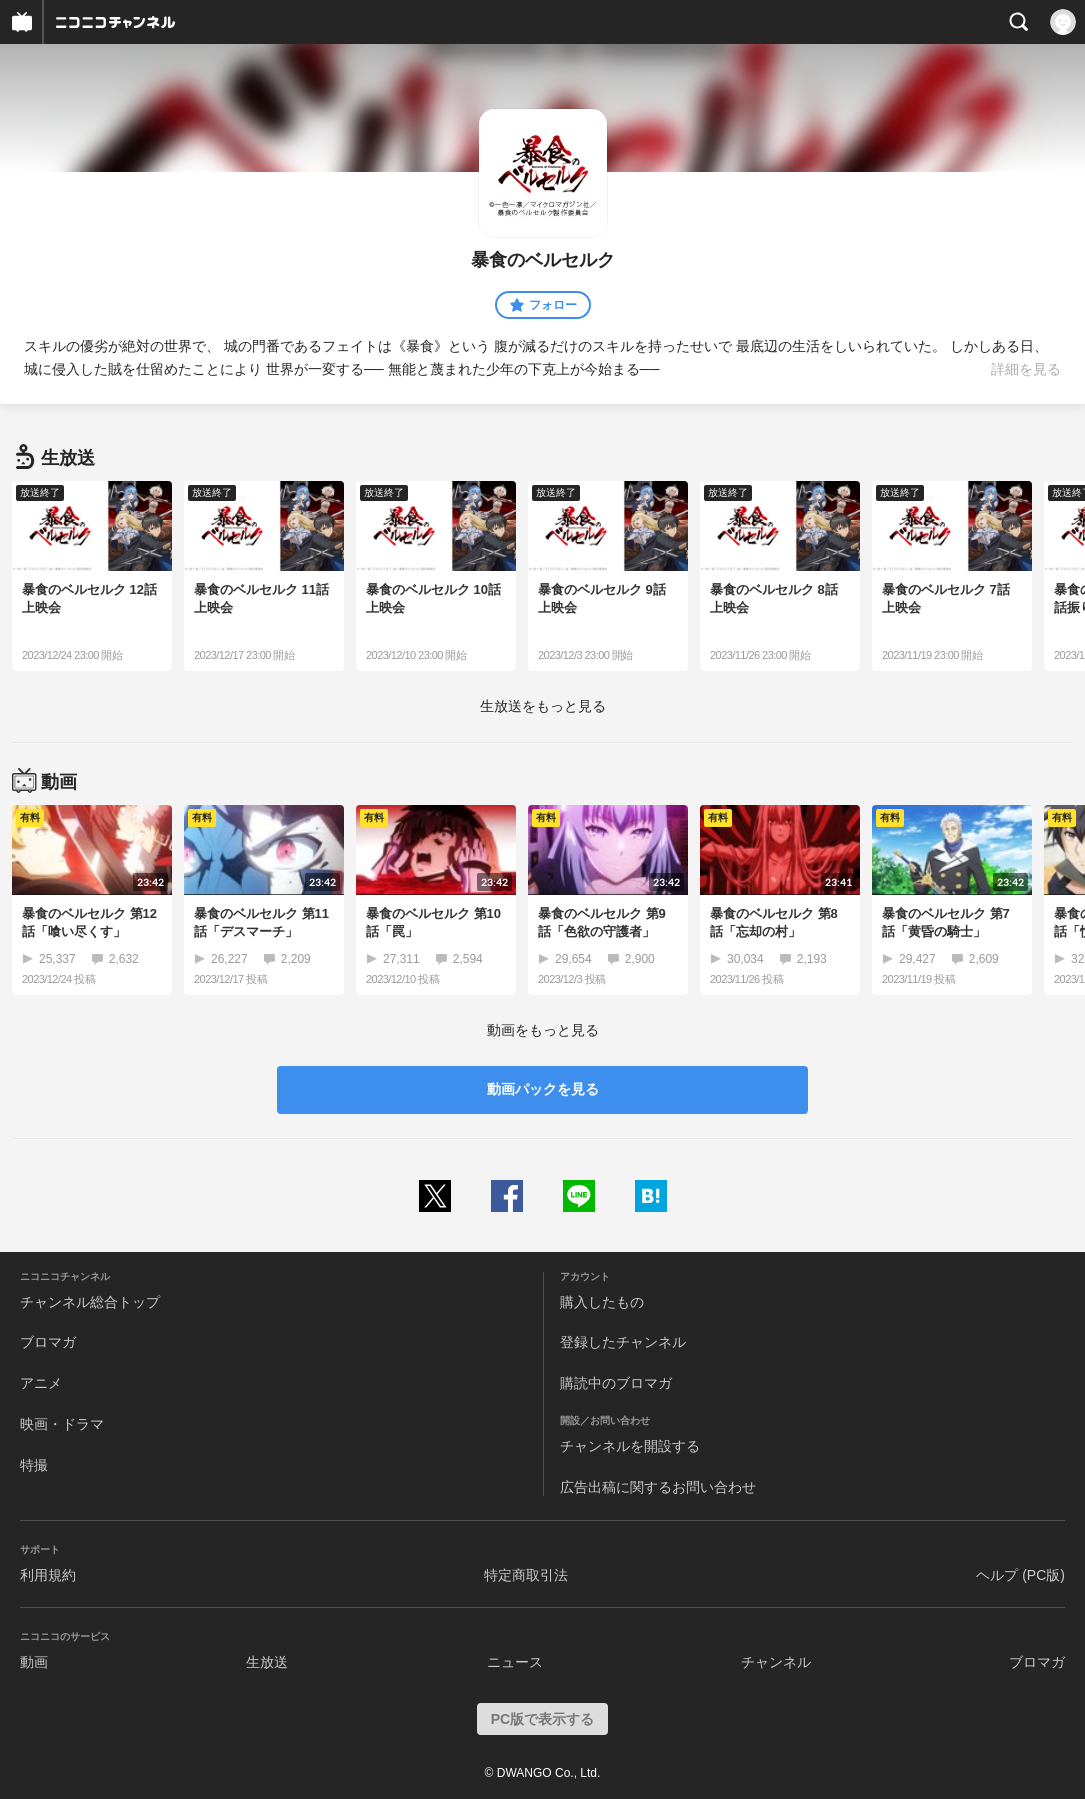 Image resolution: width=1085 pixels, height=1799 pixels. I want to click on 映画・ドラマ, so click(62, 1424).